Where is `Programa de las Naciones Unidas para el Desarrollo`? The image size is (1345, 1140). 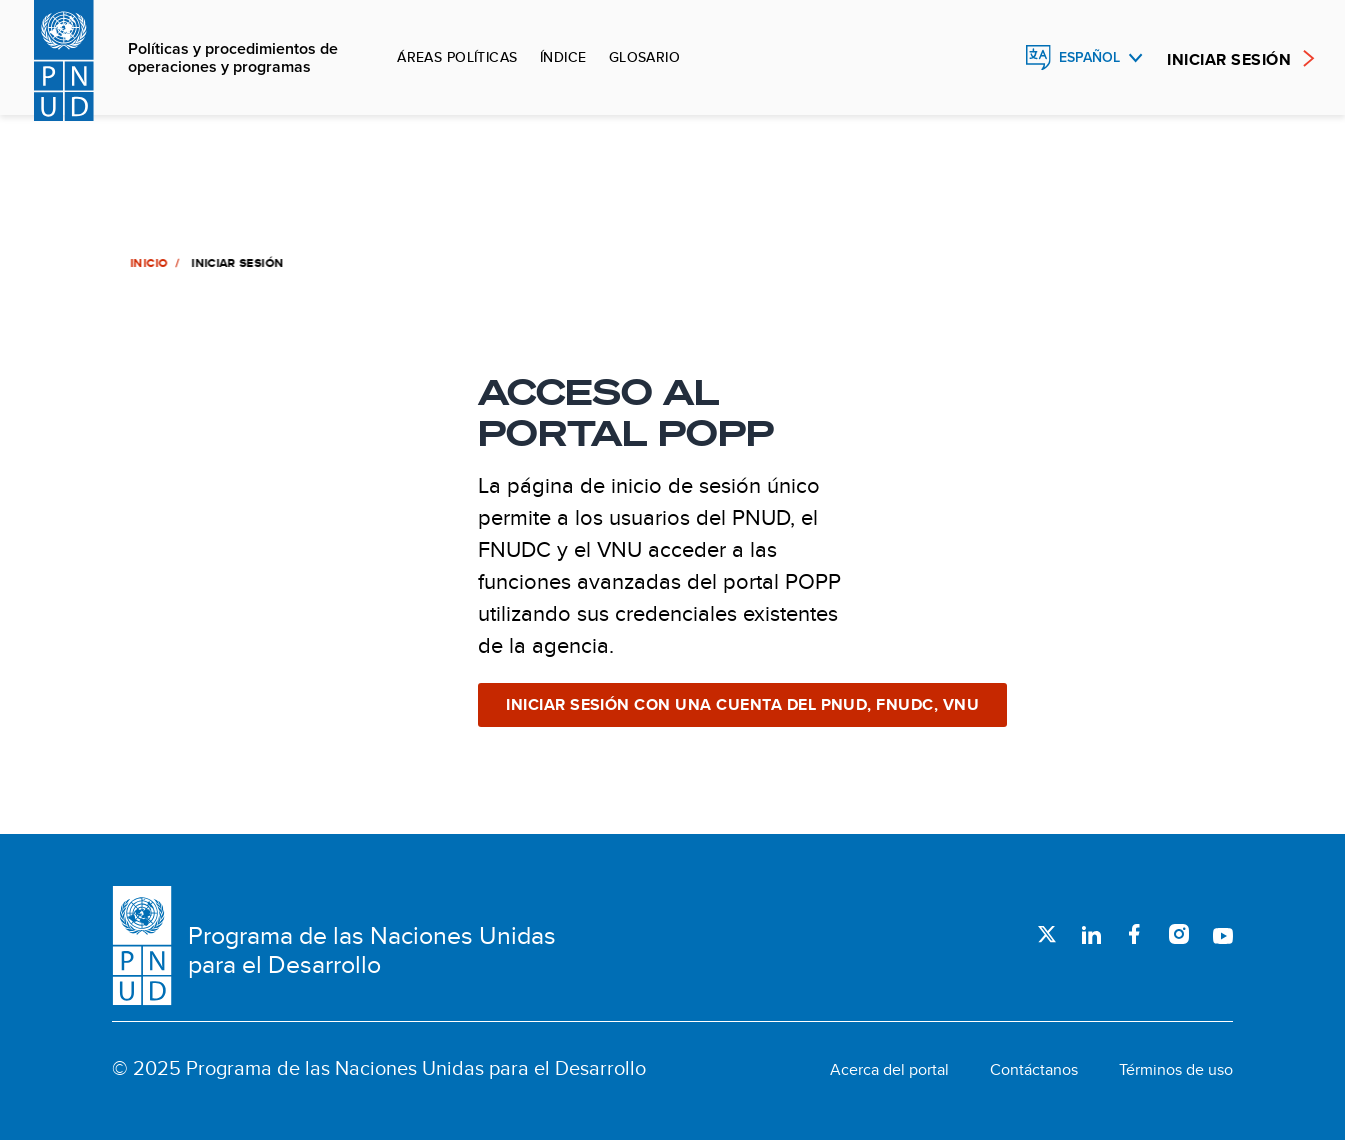
Programa de las Naciones Unidas para el Desarrollo is located at coordinates (372, 950).